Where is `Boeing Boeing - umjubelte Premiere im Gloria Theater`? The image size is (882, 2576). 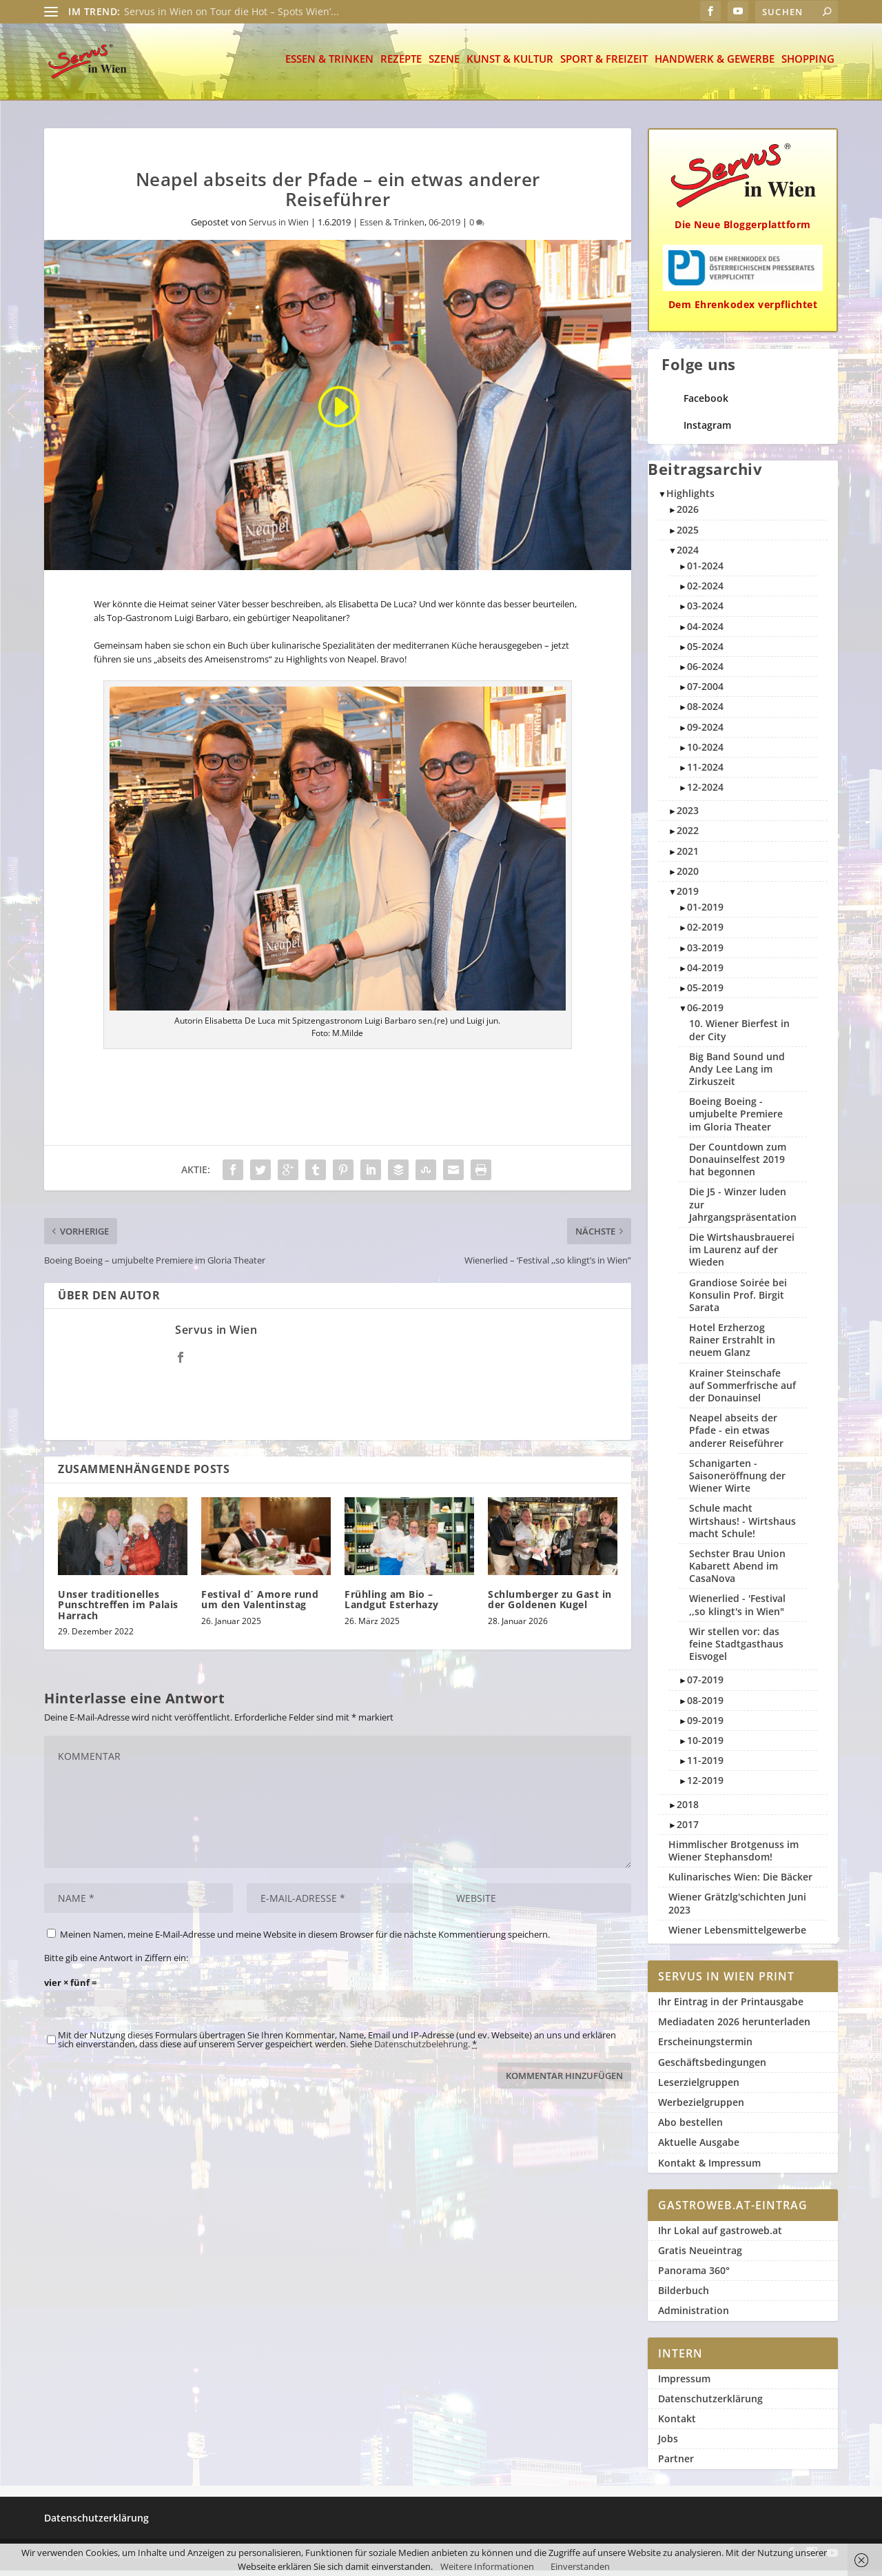
Boeing Boeing - umjubelte Premiere im Gloria Theater is located at coordinates (736, 1119).